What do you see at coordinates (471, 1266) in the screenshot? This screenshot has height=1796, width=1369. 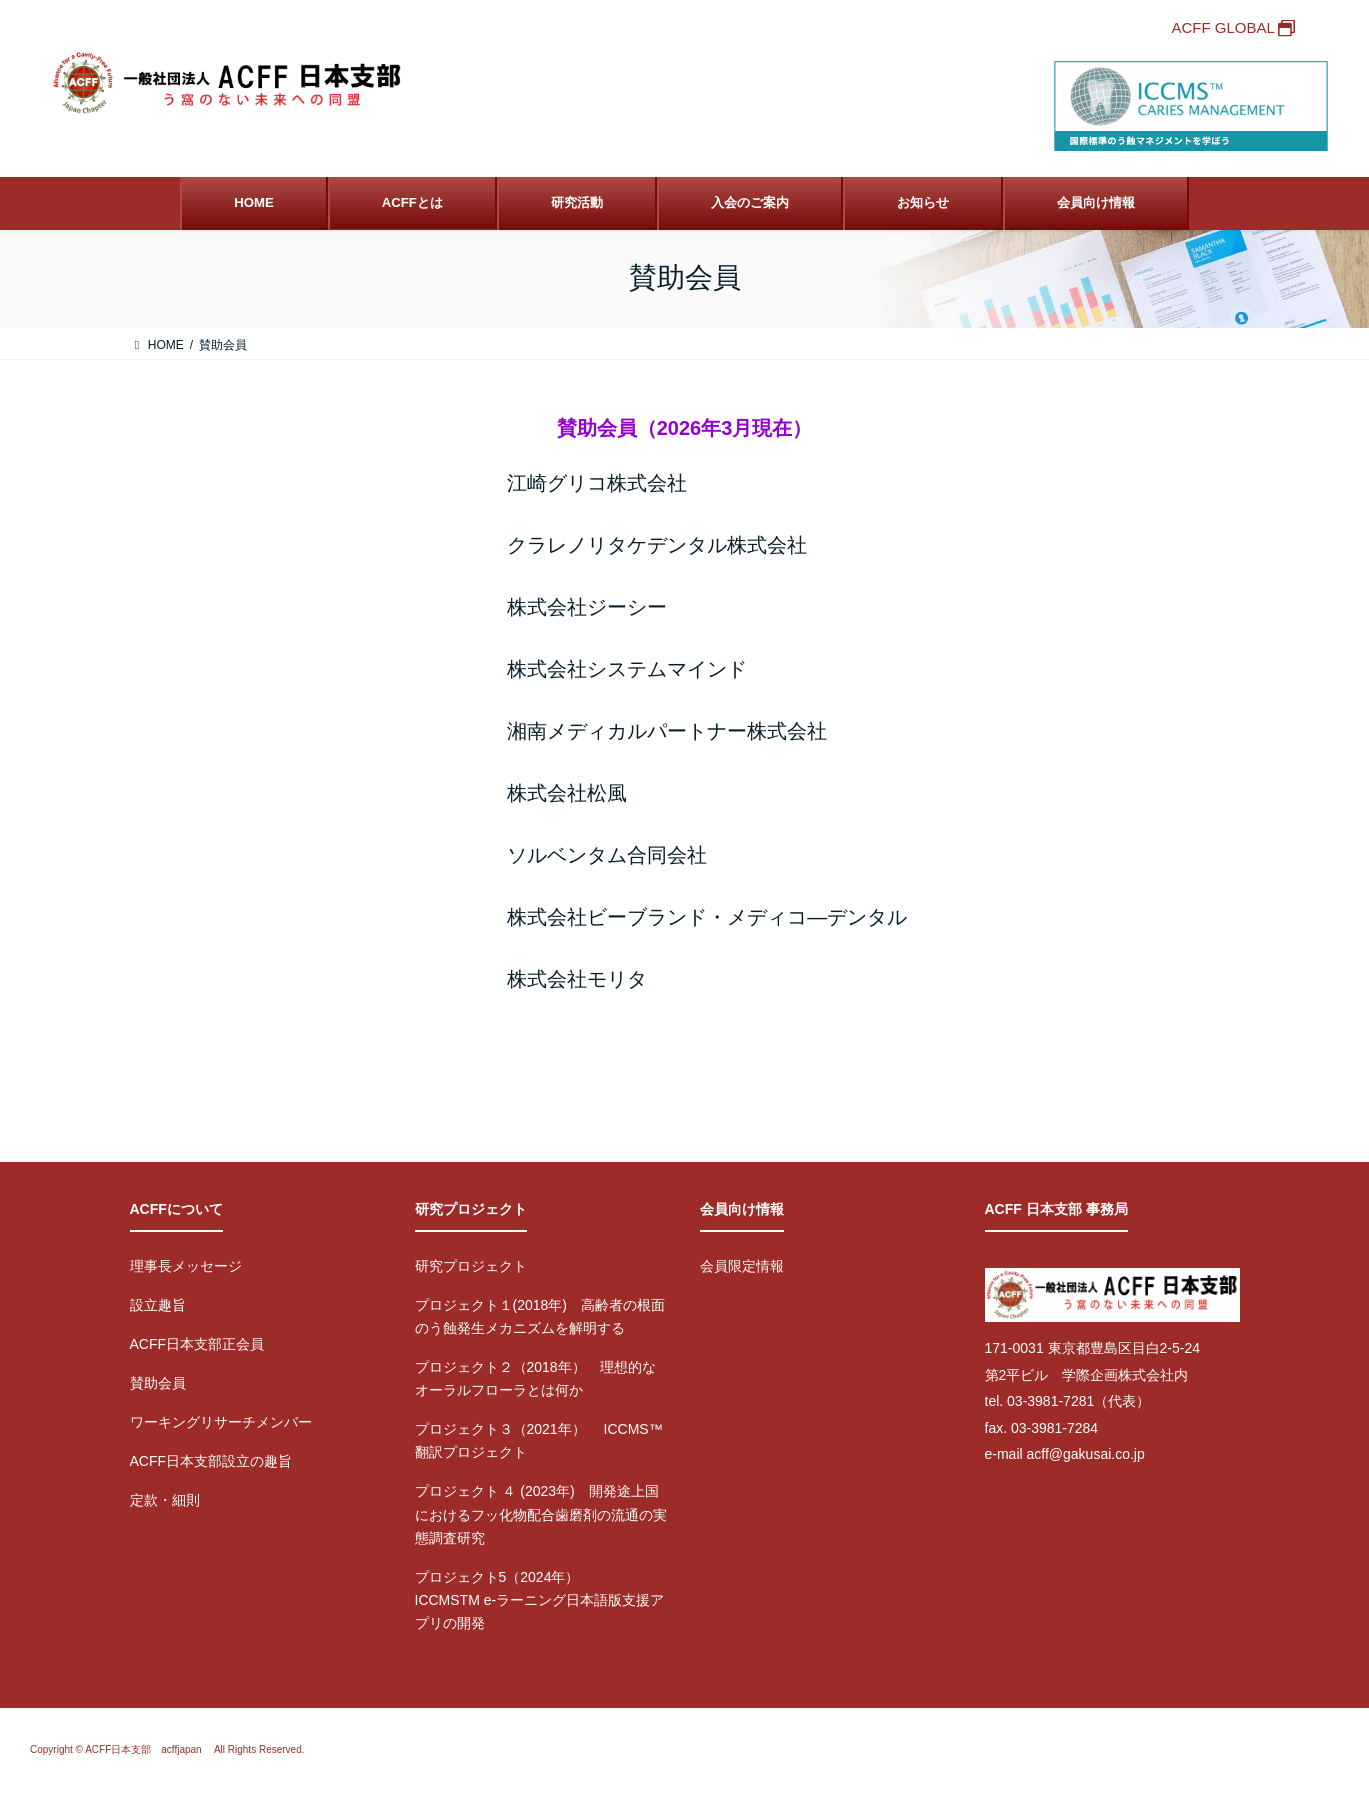 I see `研究プロジェクト` at bounding box center [471, 1266].